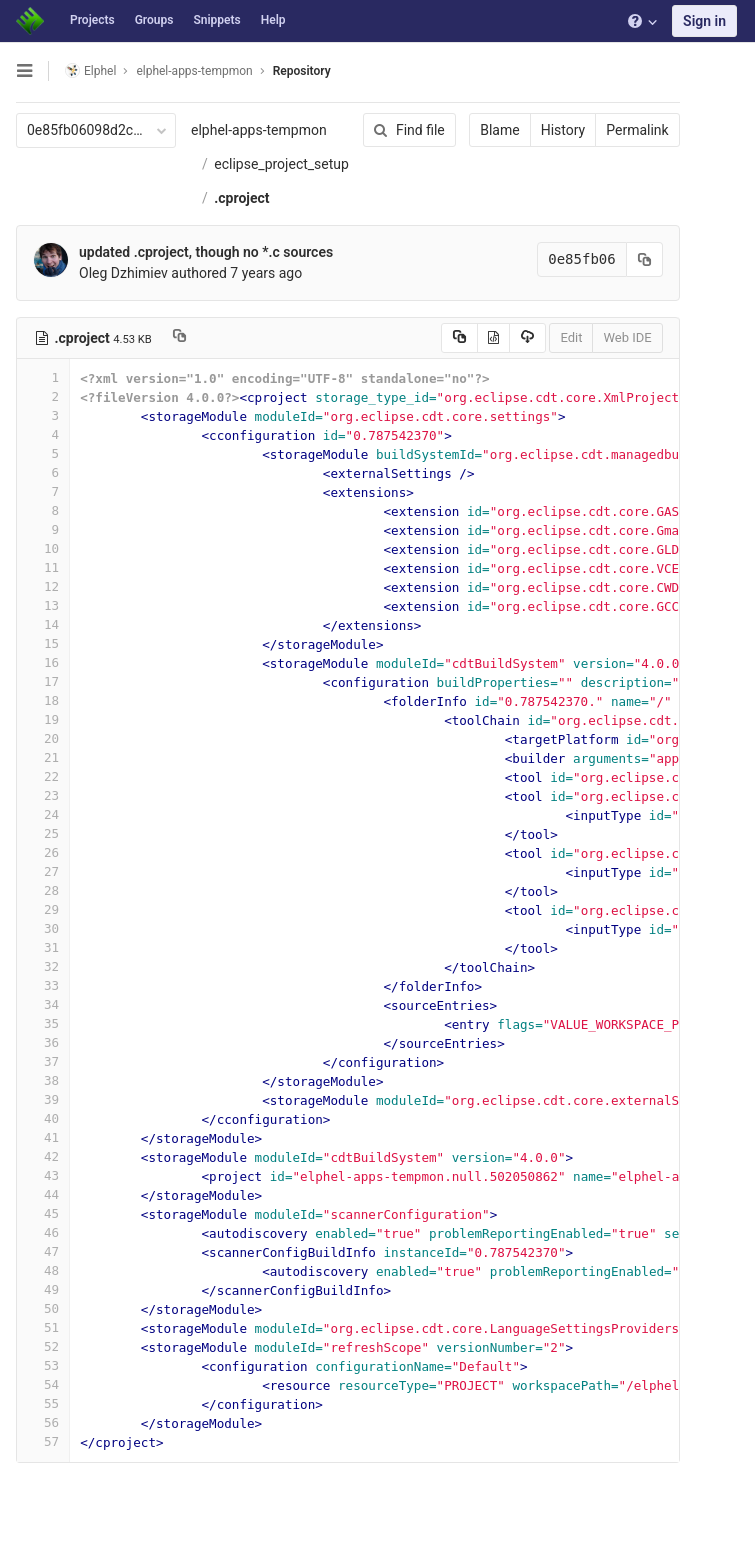  Describe the element at coordinates (43, 1232) in the screenshot. I see `46` at that location.